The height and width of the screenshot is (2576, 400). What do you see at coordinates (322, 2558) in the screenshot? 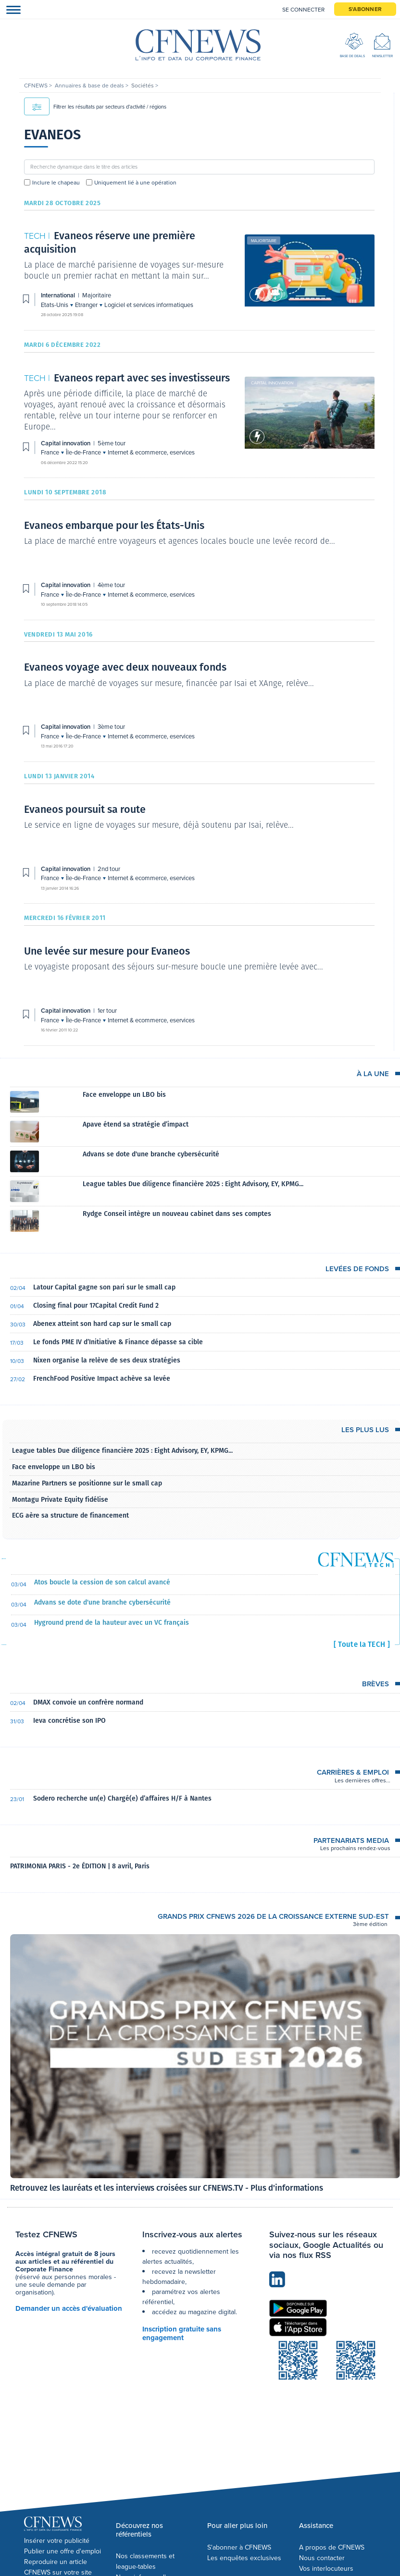
I see `Nous contacter` at bounding box center [322, 2558].